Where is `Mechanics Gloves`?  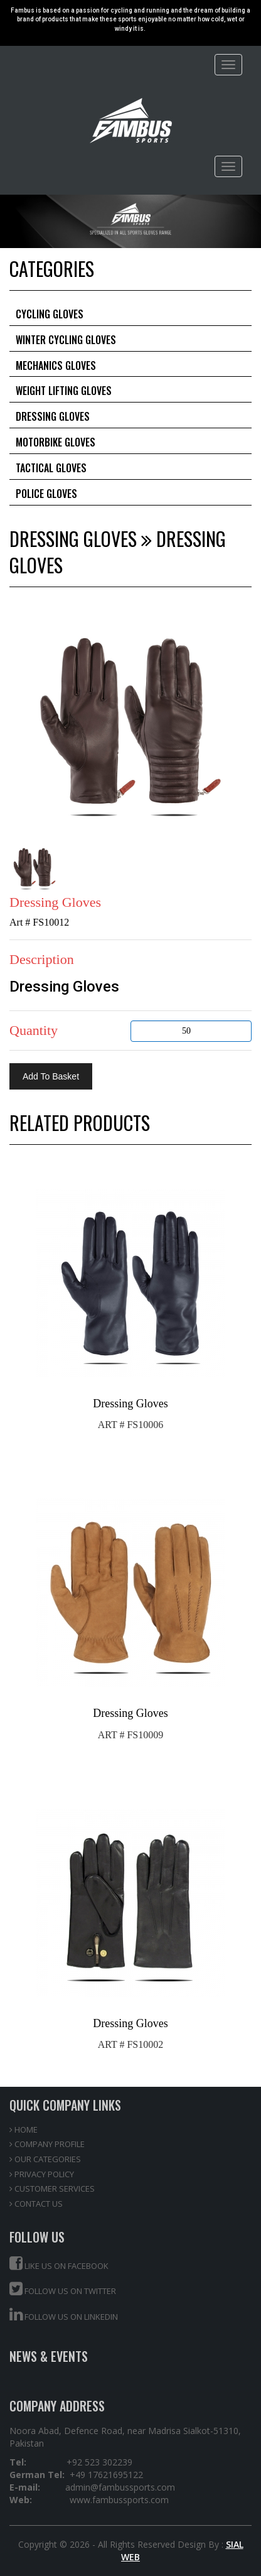 Mechanics Gloves is located at coordinates (56, 365).